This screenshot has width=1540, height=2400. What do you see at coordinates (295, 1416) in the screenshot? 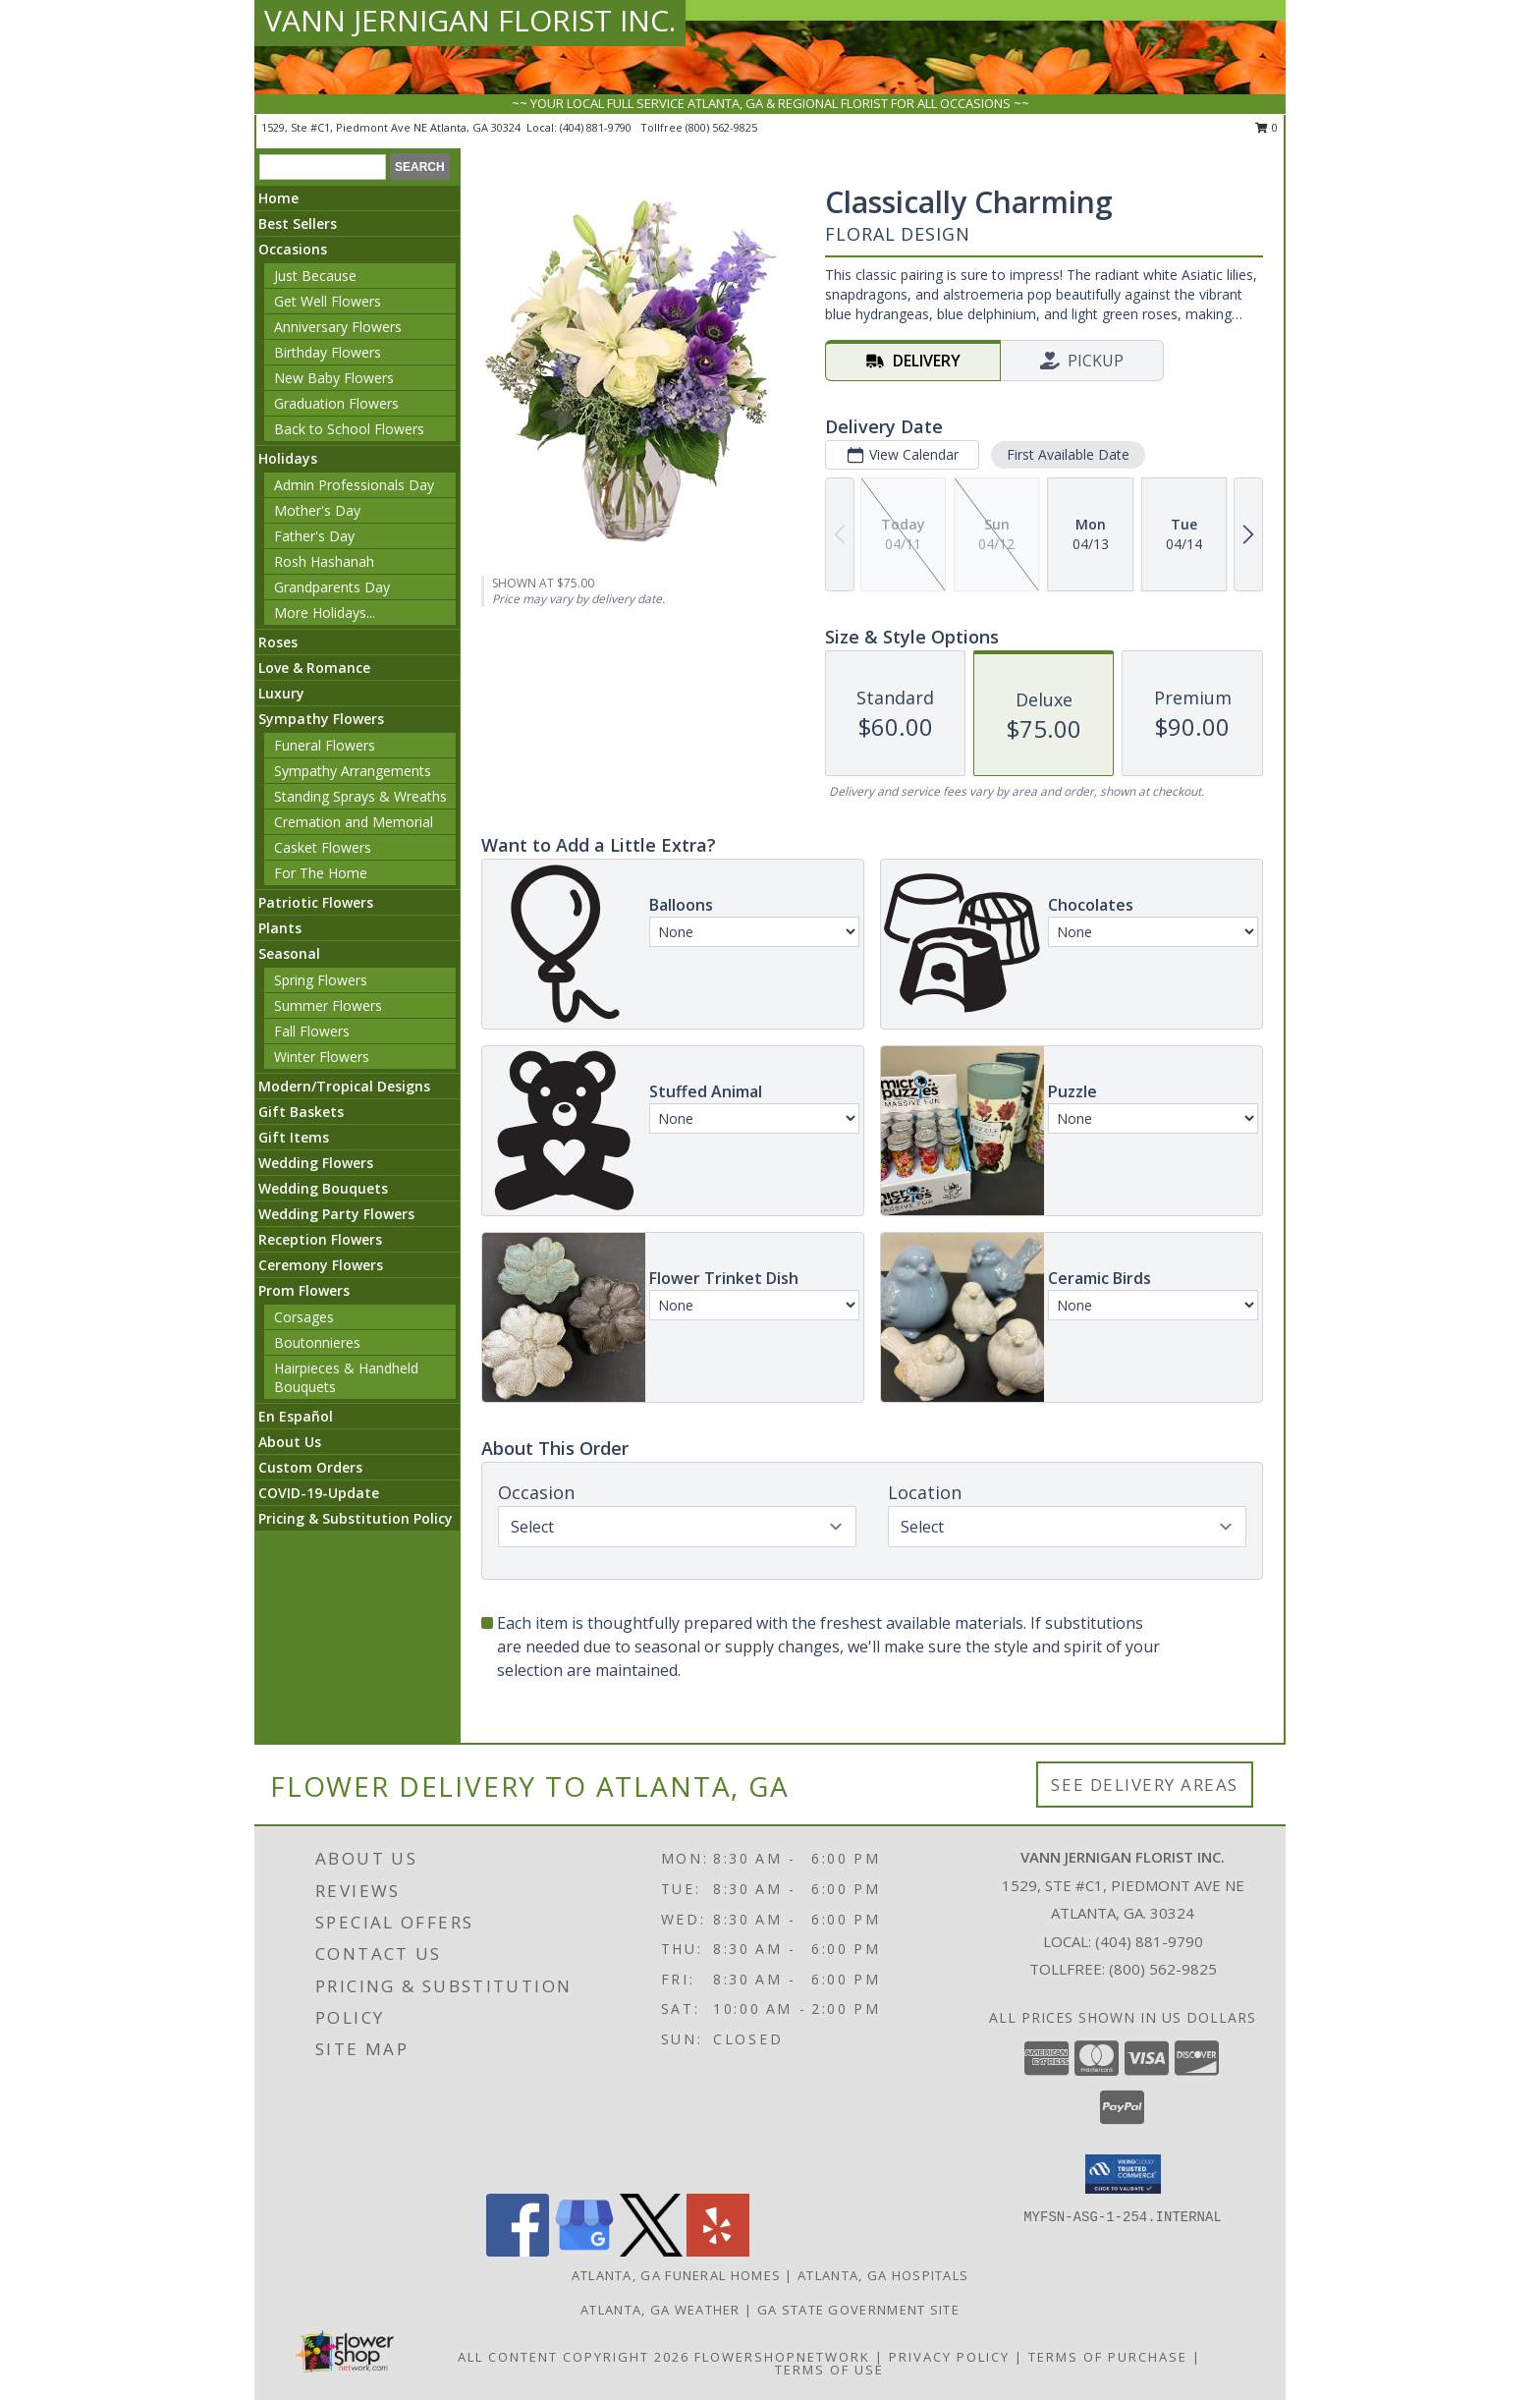
I see `En Español` at bounding box center [295, 1416].